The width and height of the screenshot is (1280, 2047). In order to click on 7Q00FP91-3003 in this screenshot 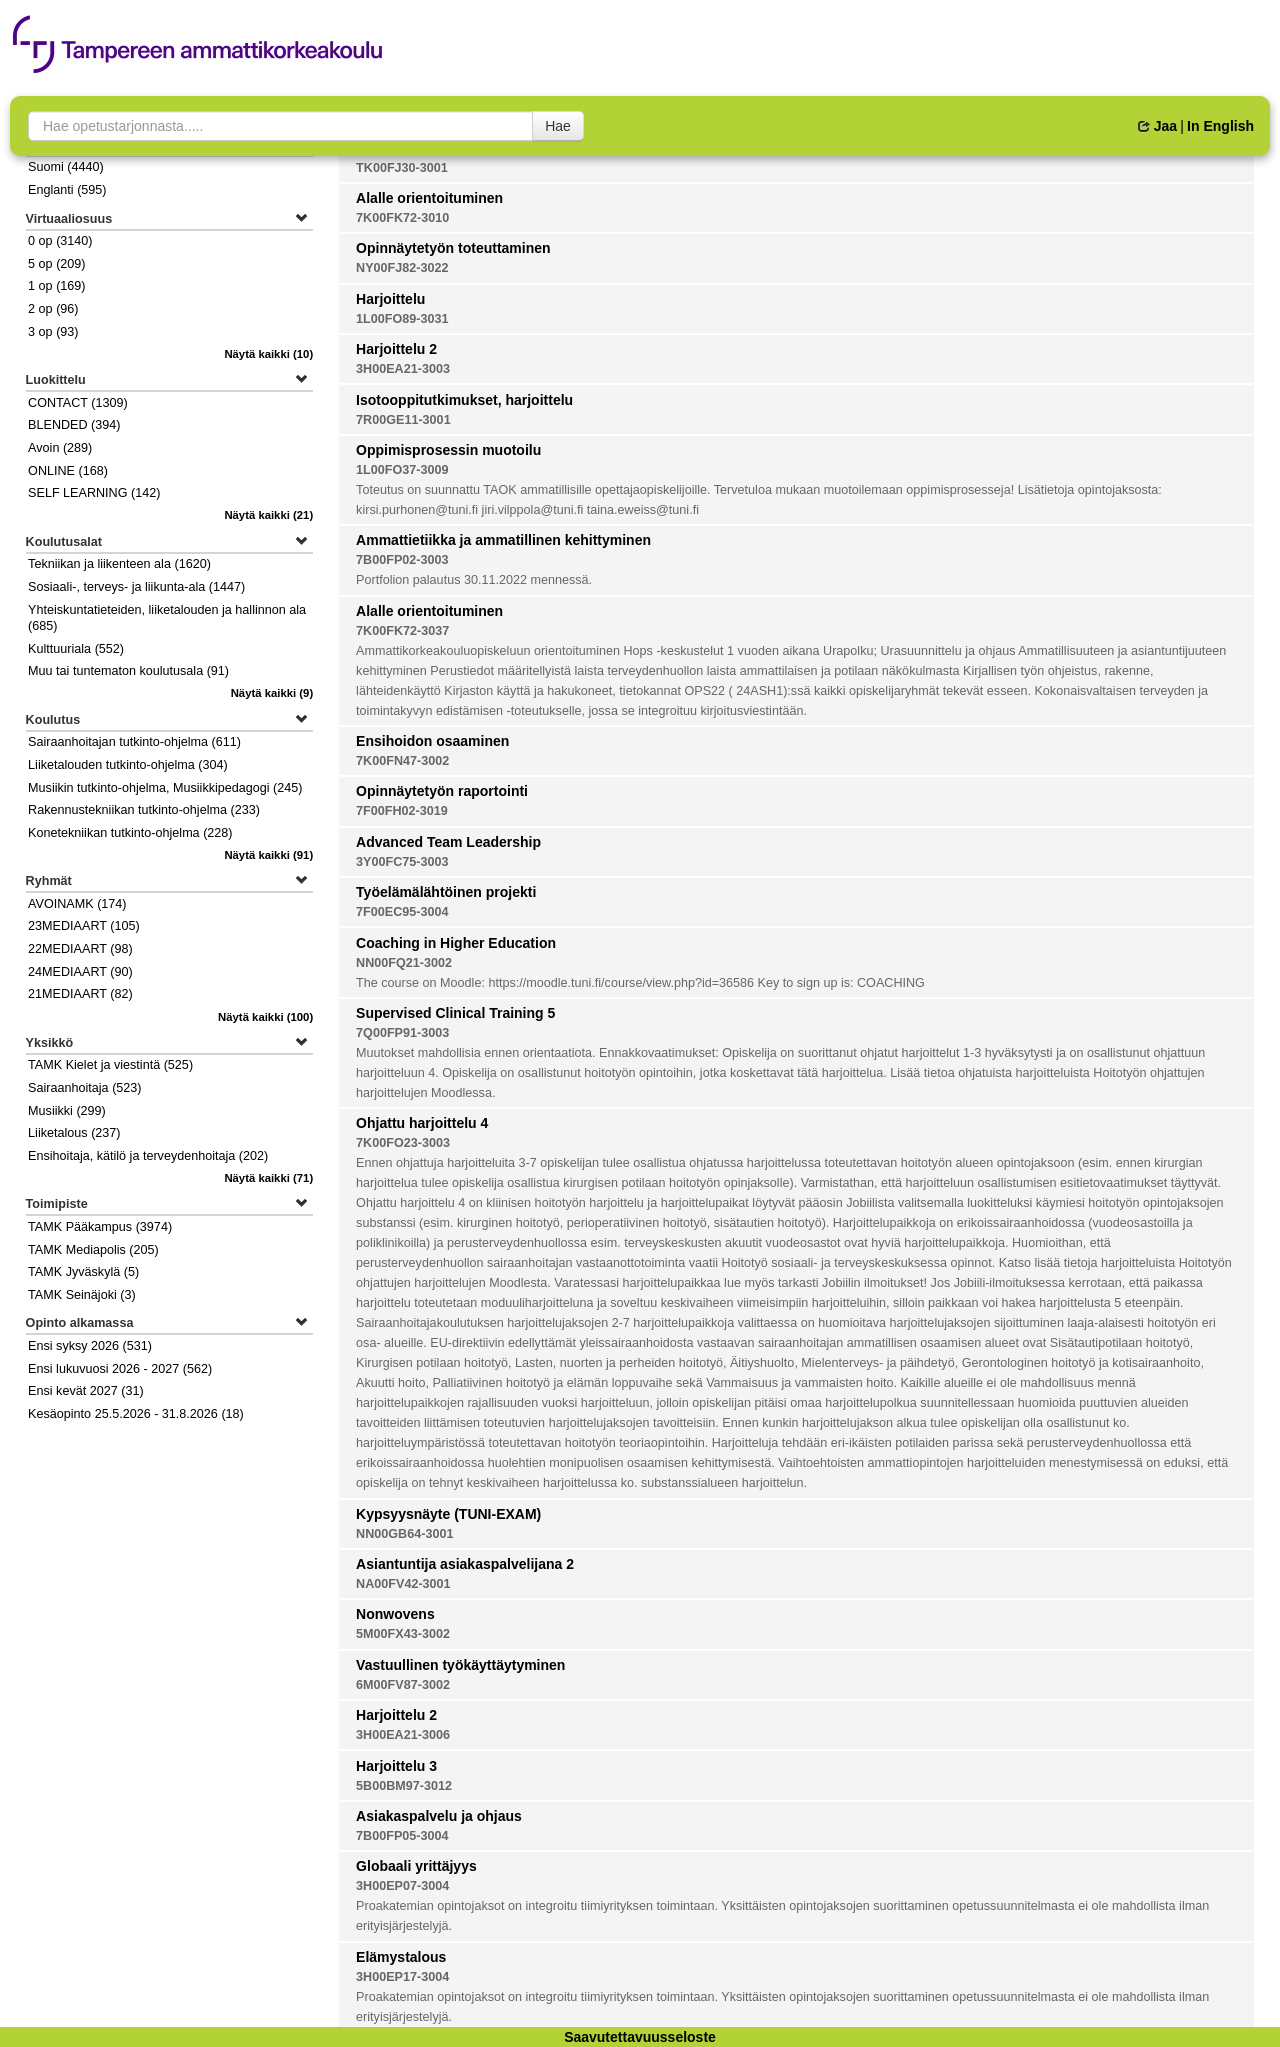, I will do `click(402, 1033)`.